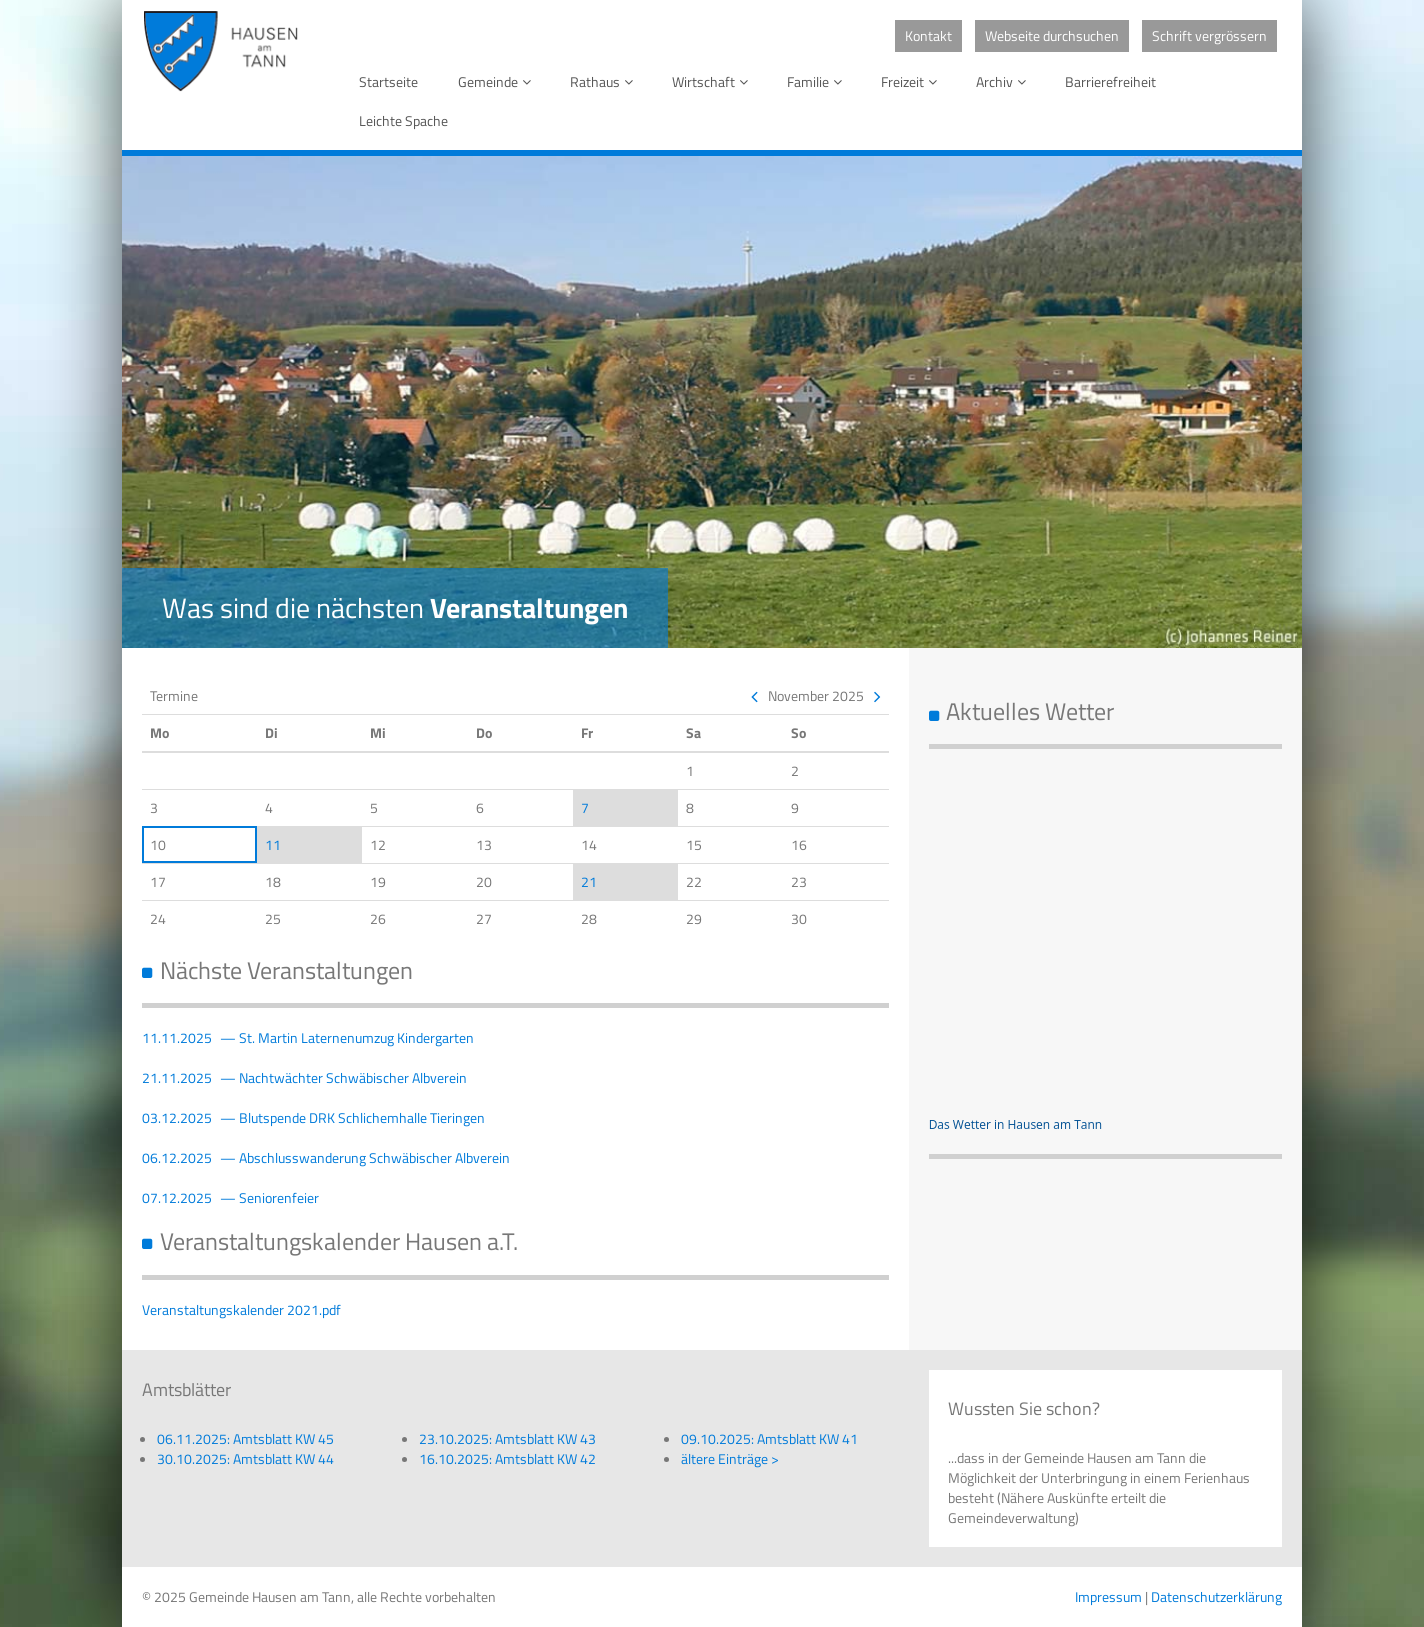 The height and width of the screenshot is (1627, 1424). I want to click on 06.11.2025: Amtsblatt KW 45, so click(245, 1438).